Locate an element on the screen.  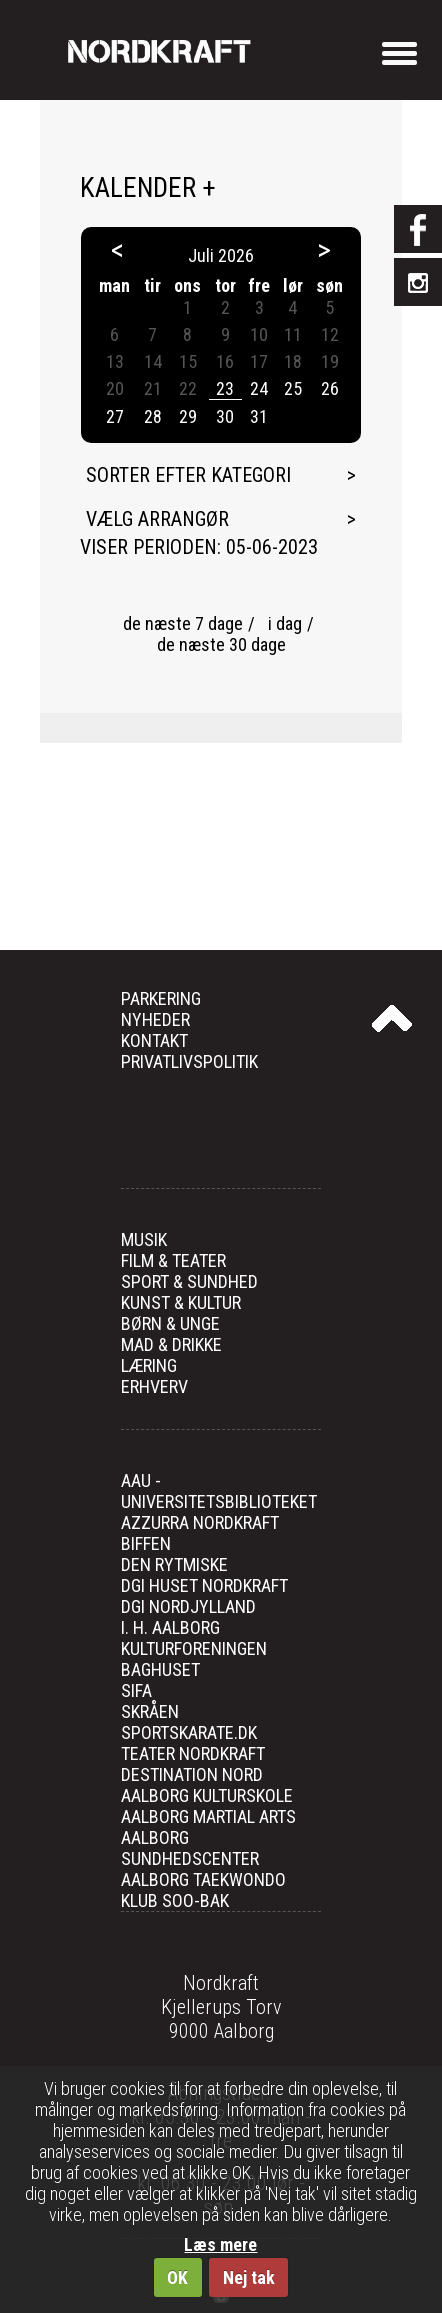
30 is located at coordinates (225, 416).